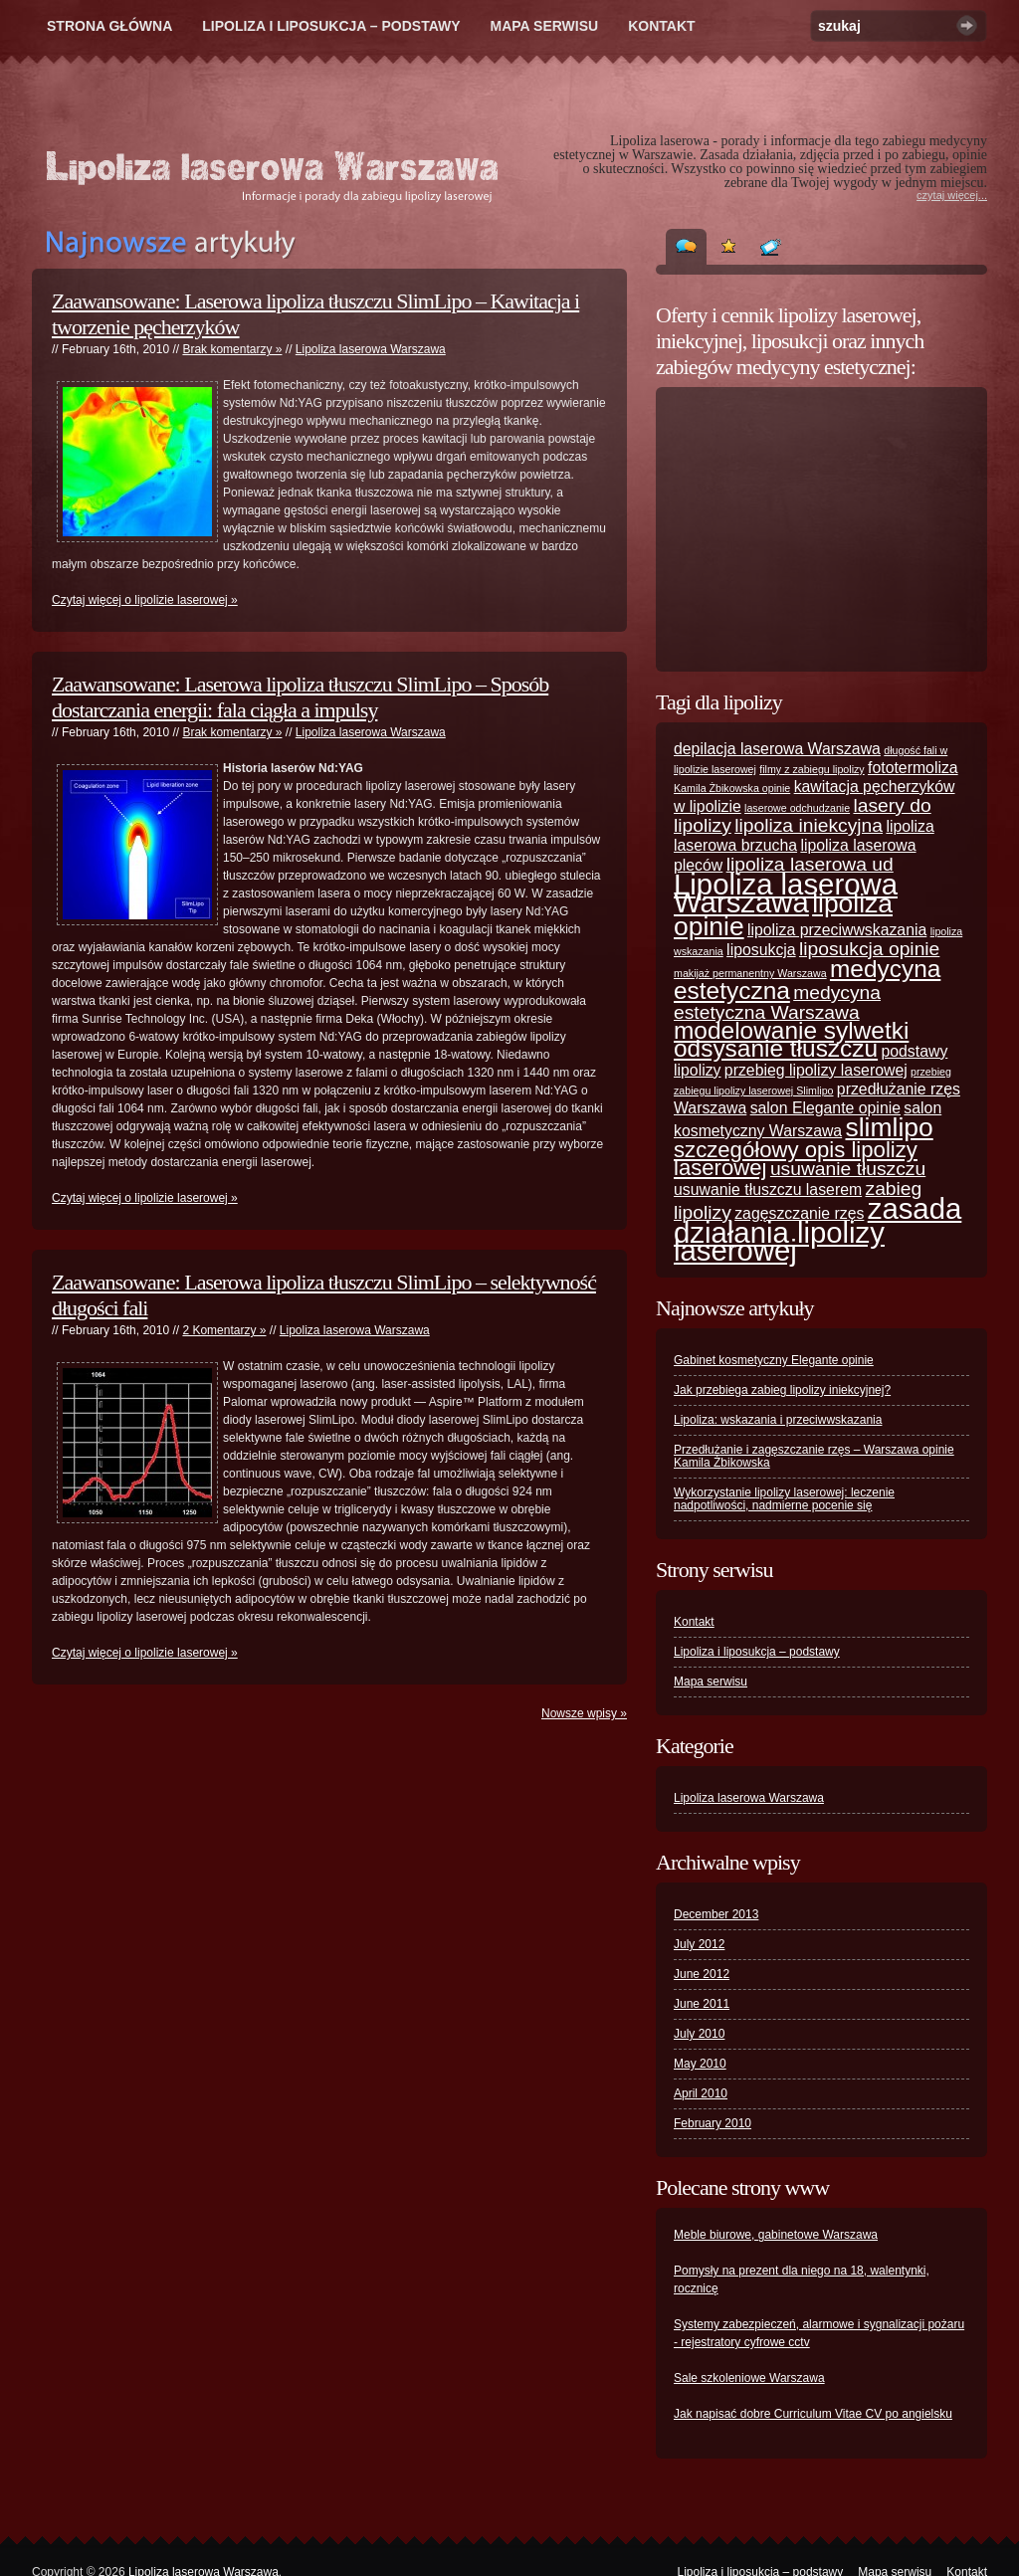 The width and height of the screenshot is (1019, 2576). What do you see at coordinates (786, 893) in the screenshot?
I see `Lipoliza laserowa Warszawa [Lipoliza laserowa Warszawa (8 items)]` at bounding box center [786, 893].